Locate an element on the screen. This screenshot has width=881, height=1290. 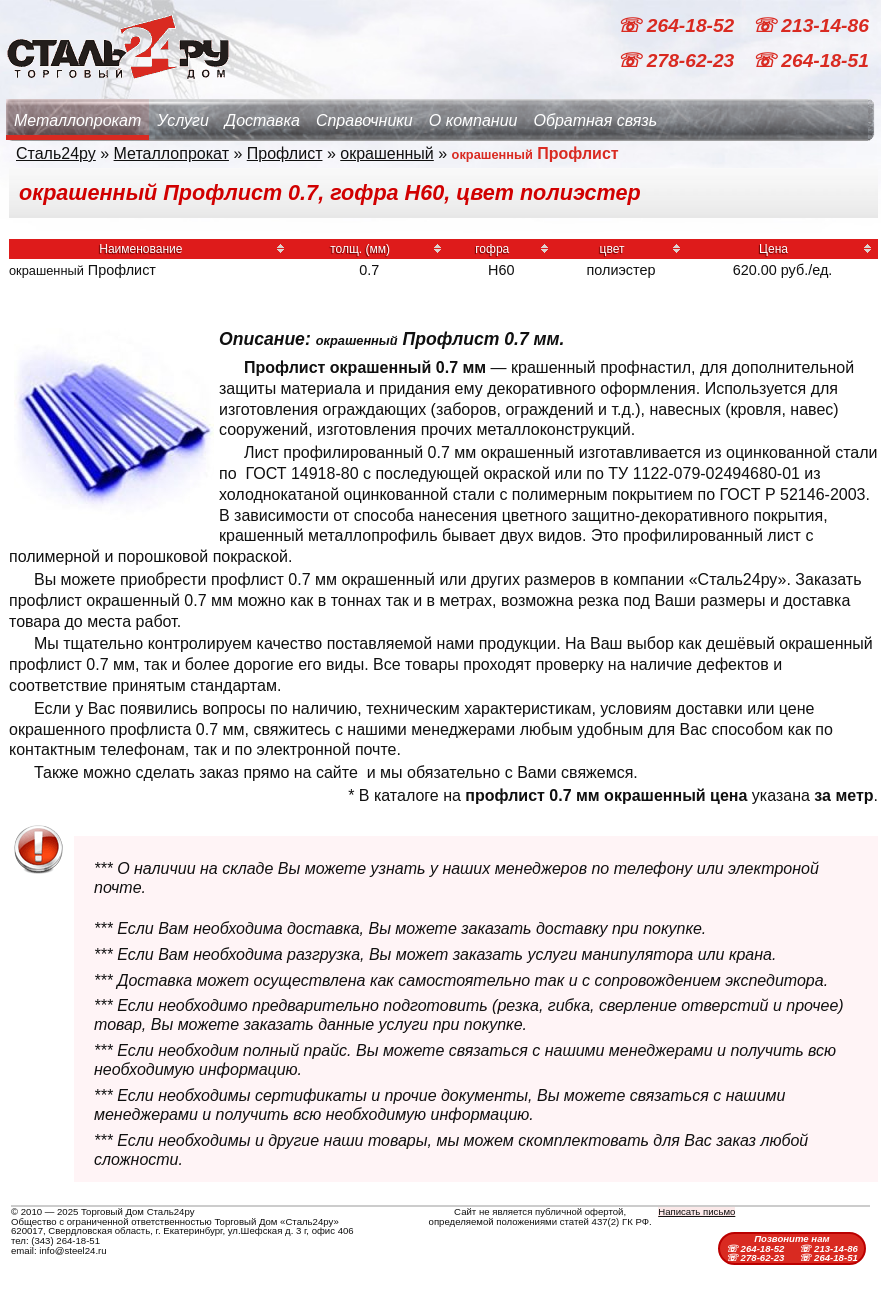
☏ 264-18-51 is located at coordinates (810, 60).